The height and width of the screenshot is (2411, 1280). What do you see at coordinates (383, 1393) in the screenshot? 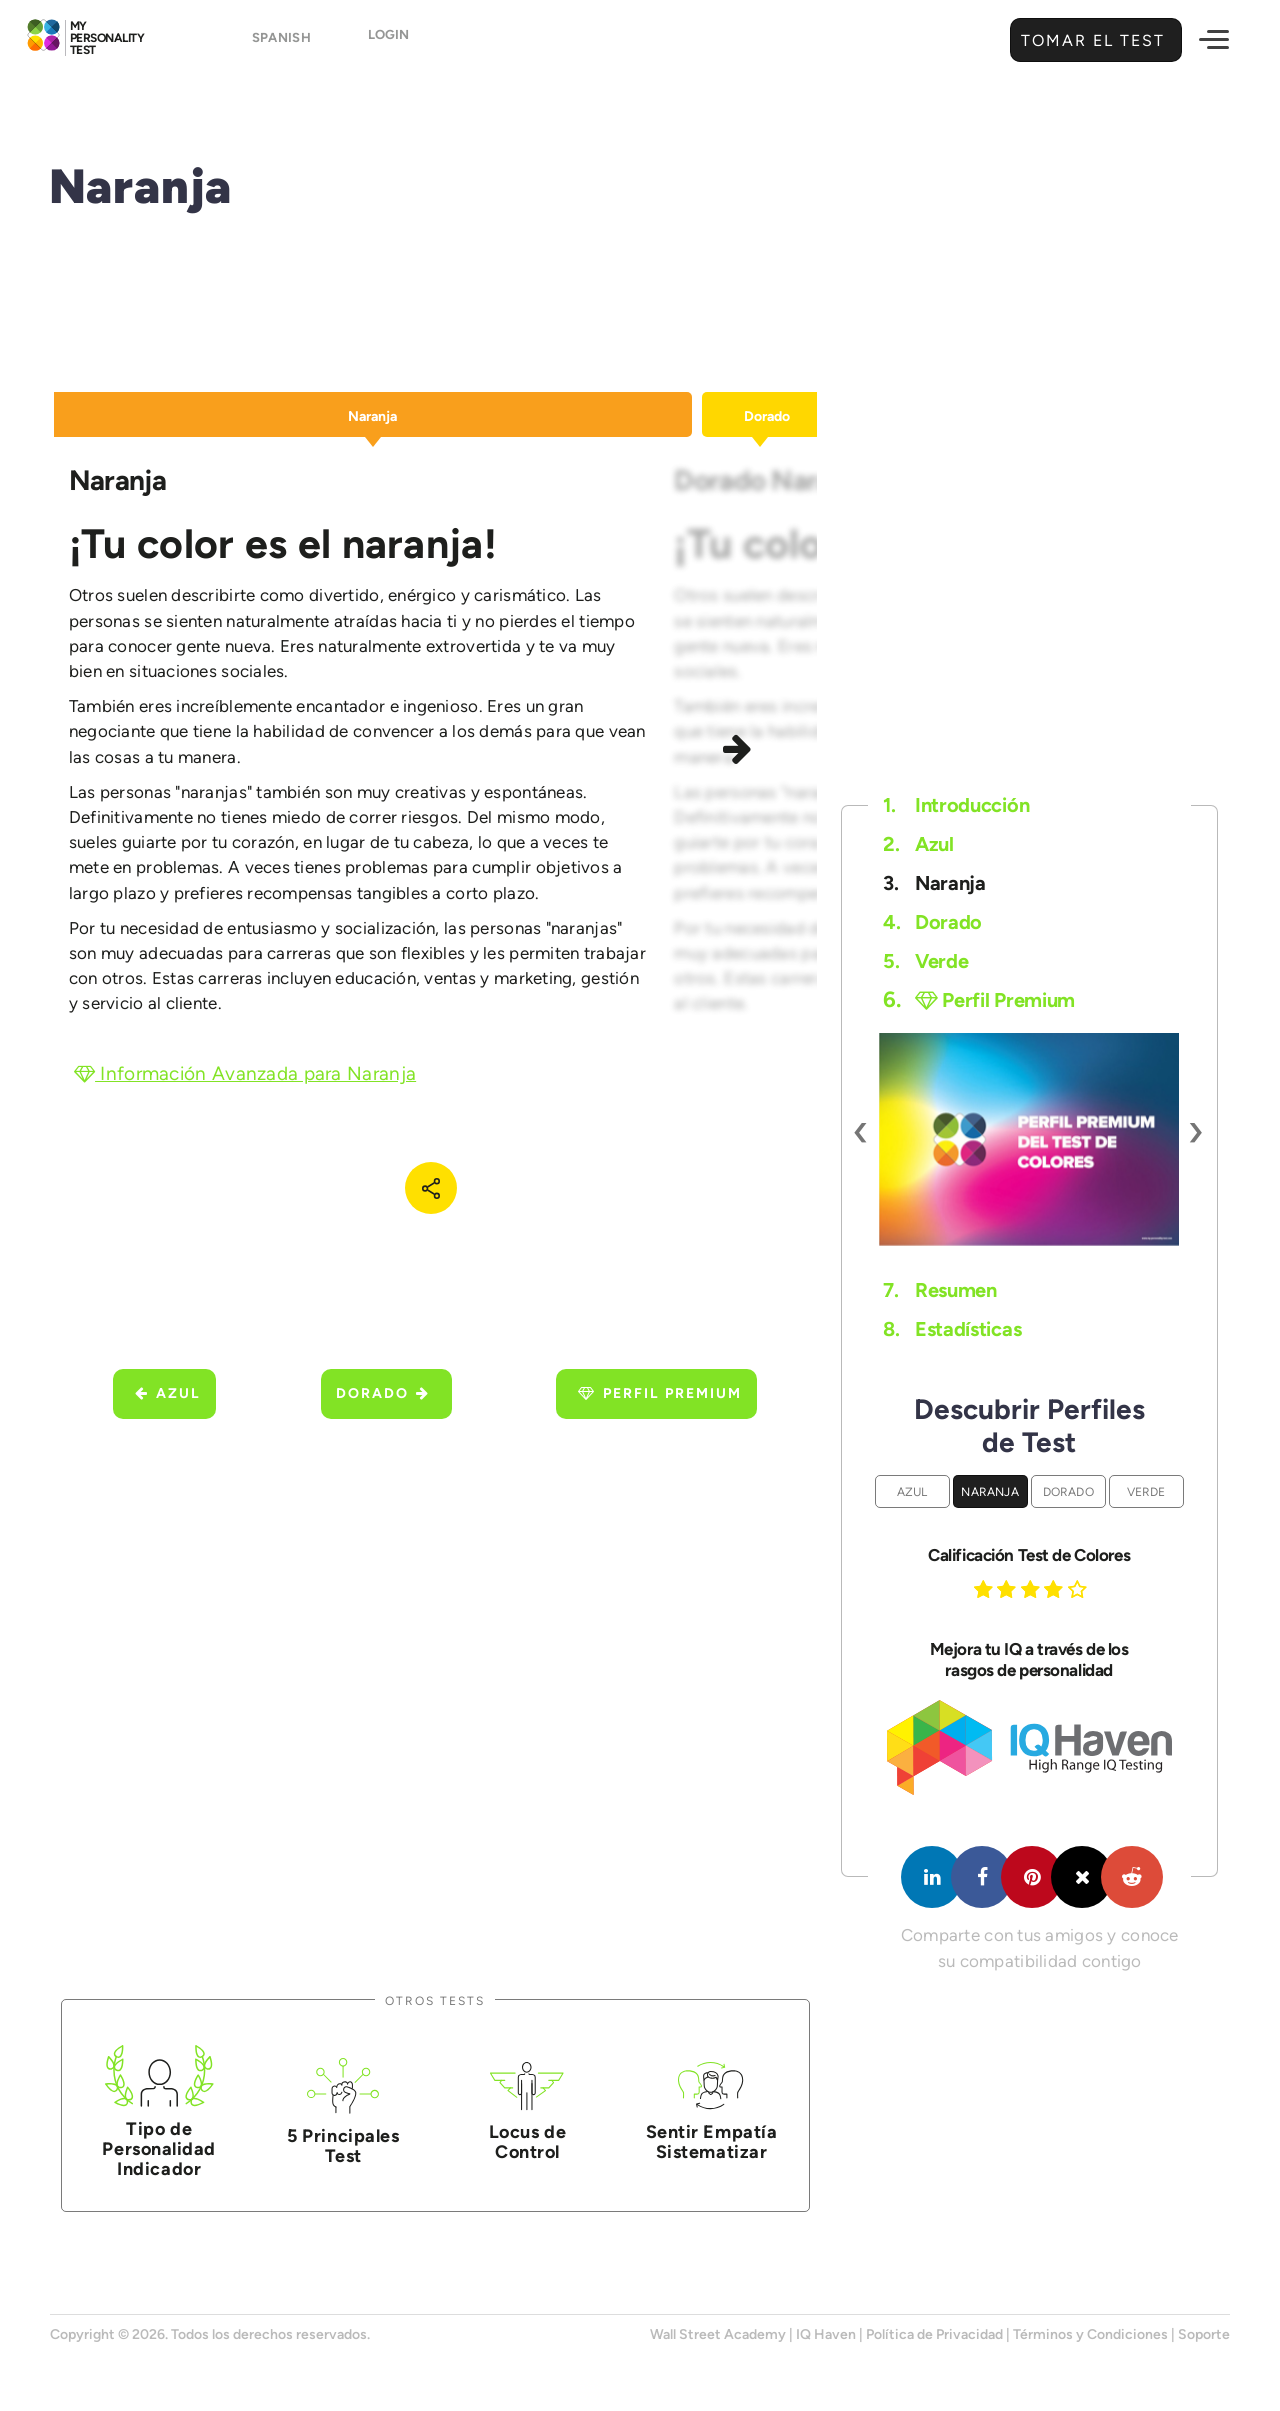
I see `Dorado` at bounding box center [383, 1393].